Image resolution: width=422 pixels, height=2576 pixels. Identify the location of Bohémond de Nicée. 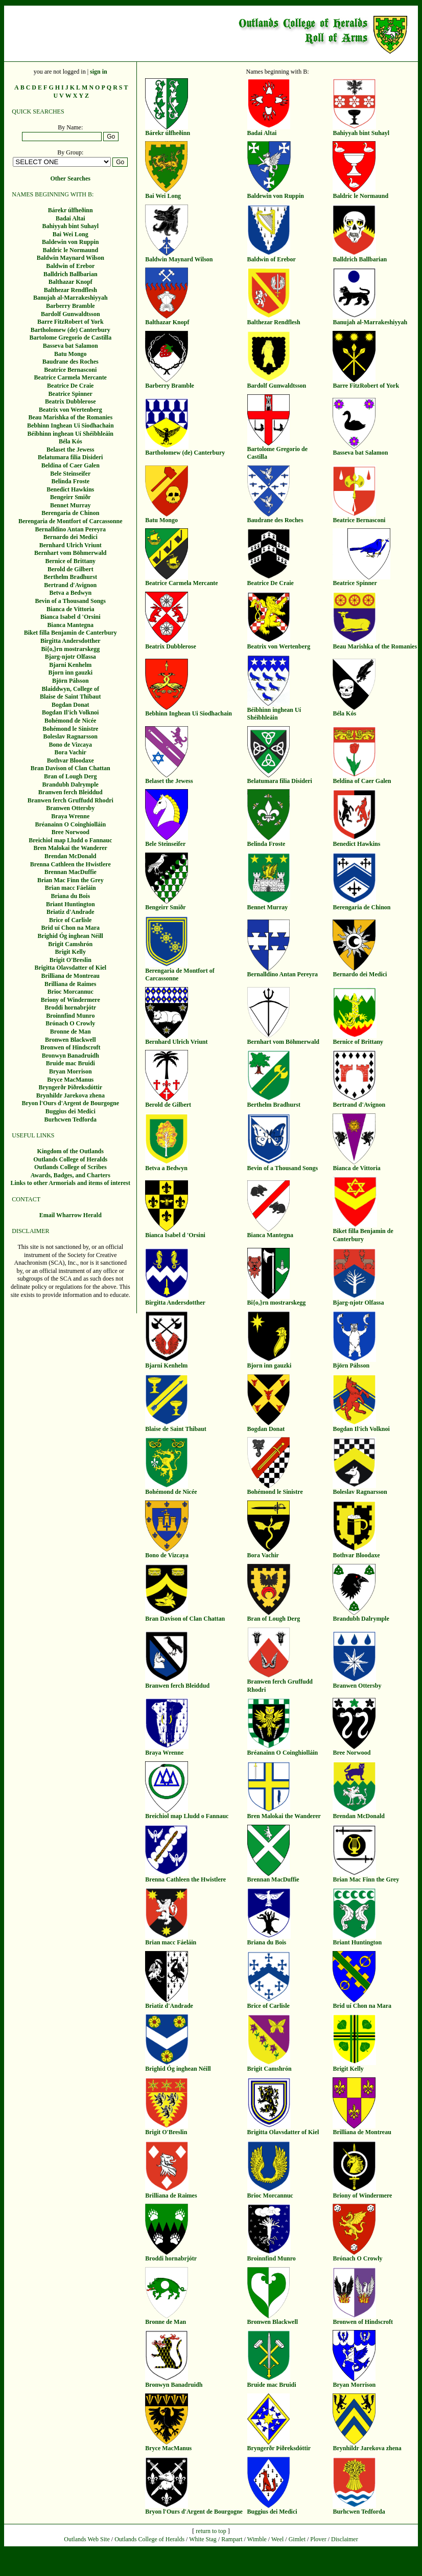
(70, 720).